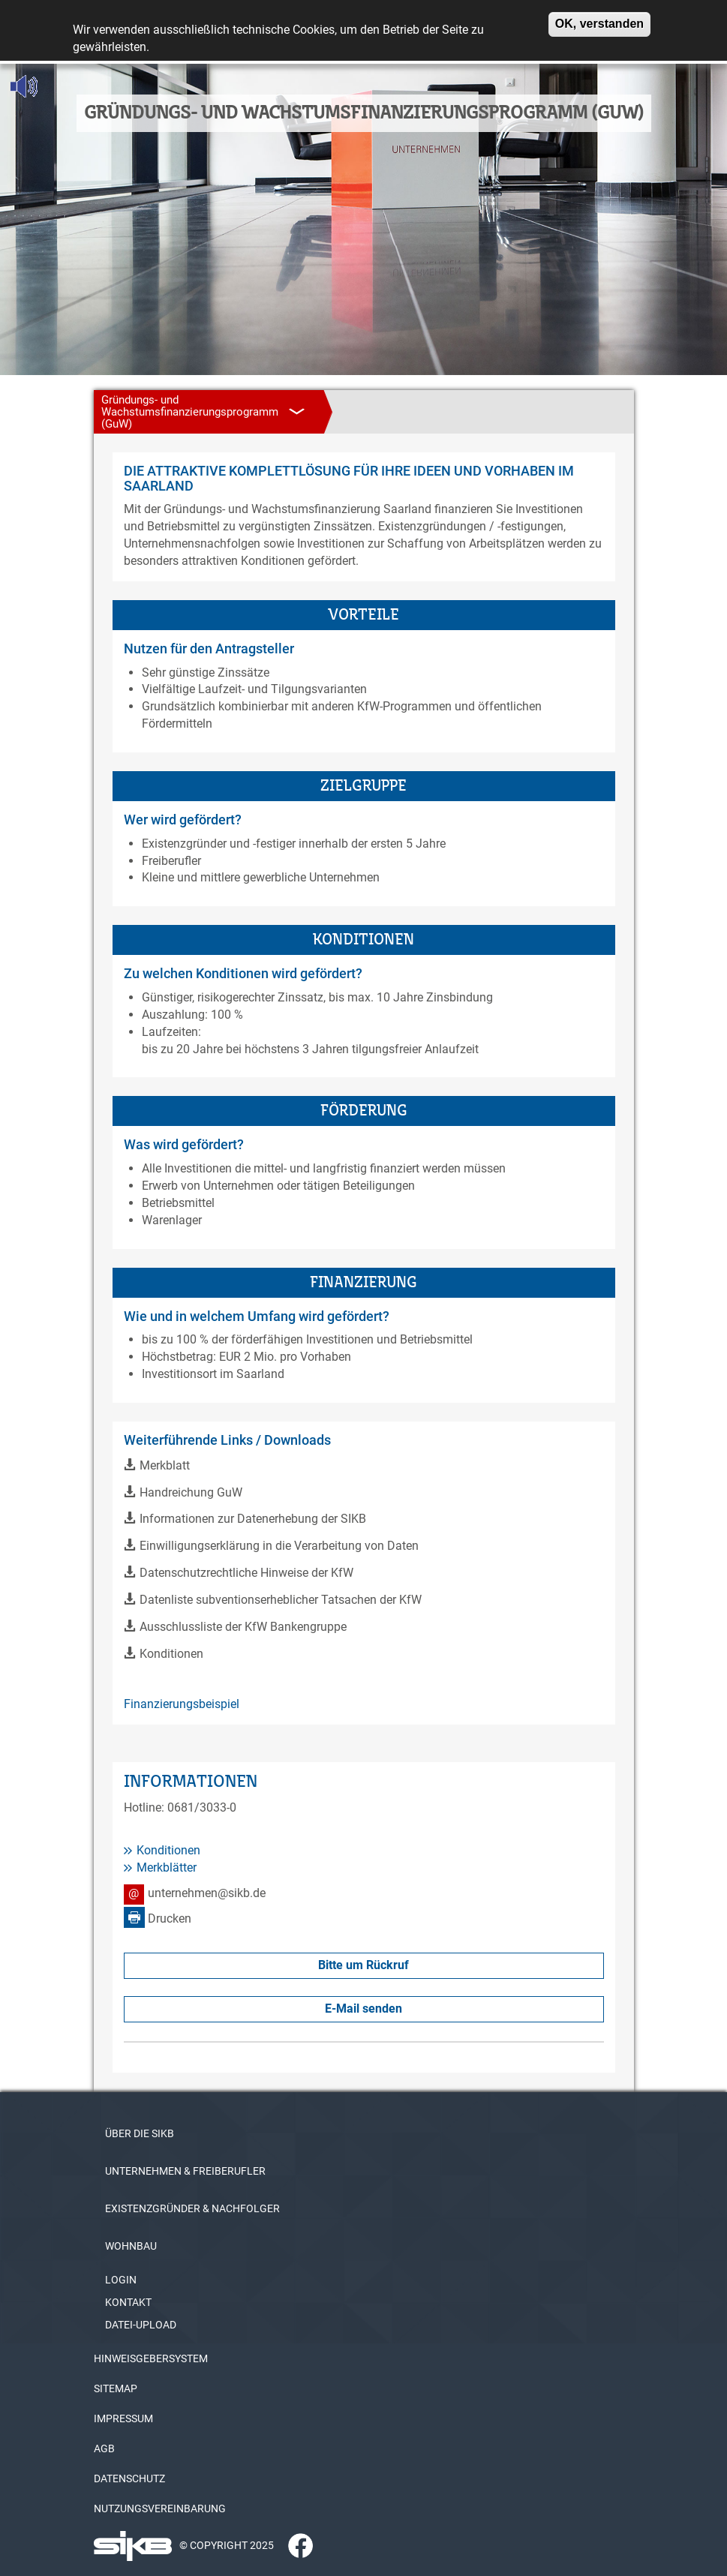  I want to click on NUTZUNGSVEREINBARUNG, so click(160, 2508).